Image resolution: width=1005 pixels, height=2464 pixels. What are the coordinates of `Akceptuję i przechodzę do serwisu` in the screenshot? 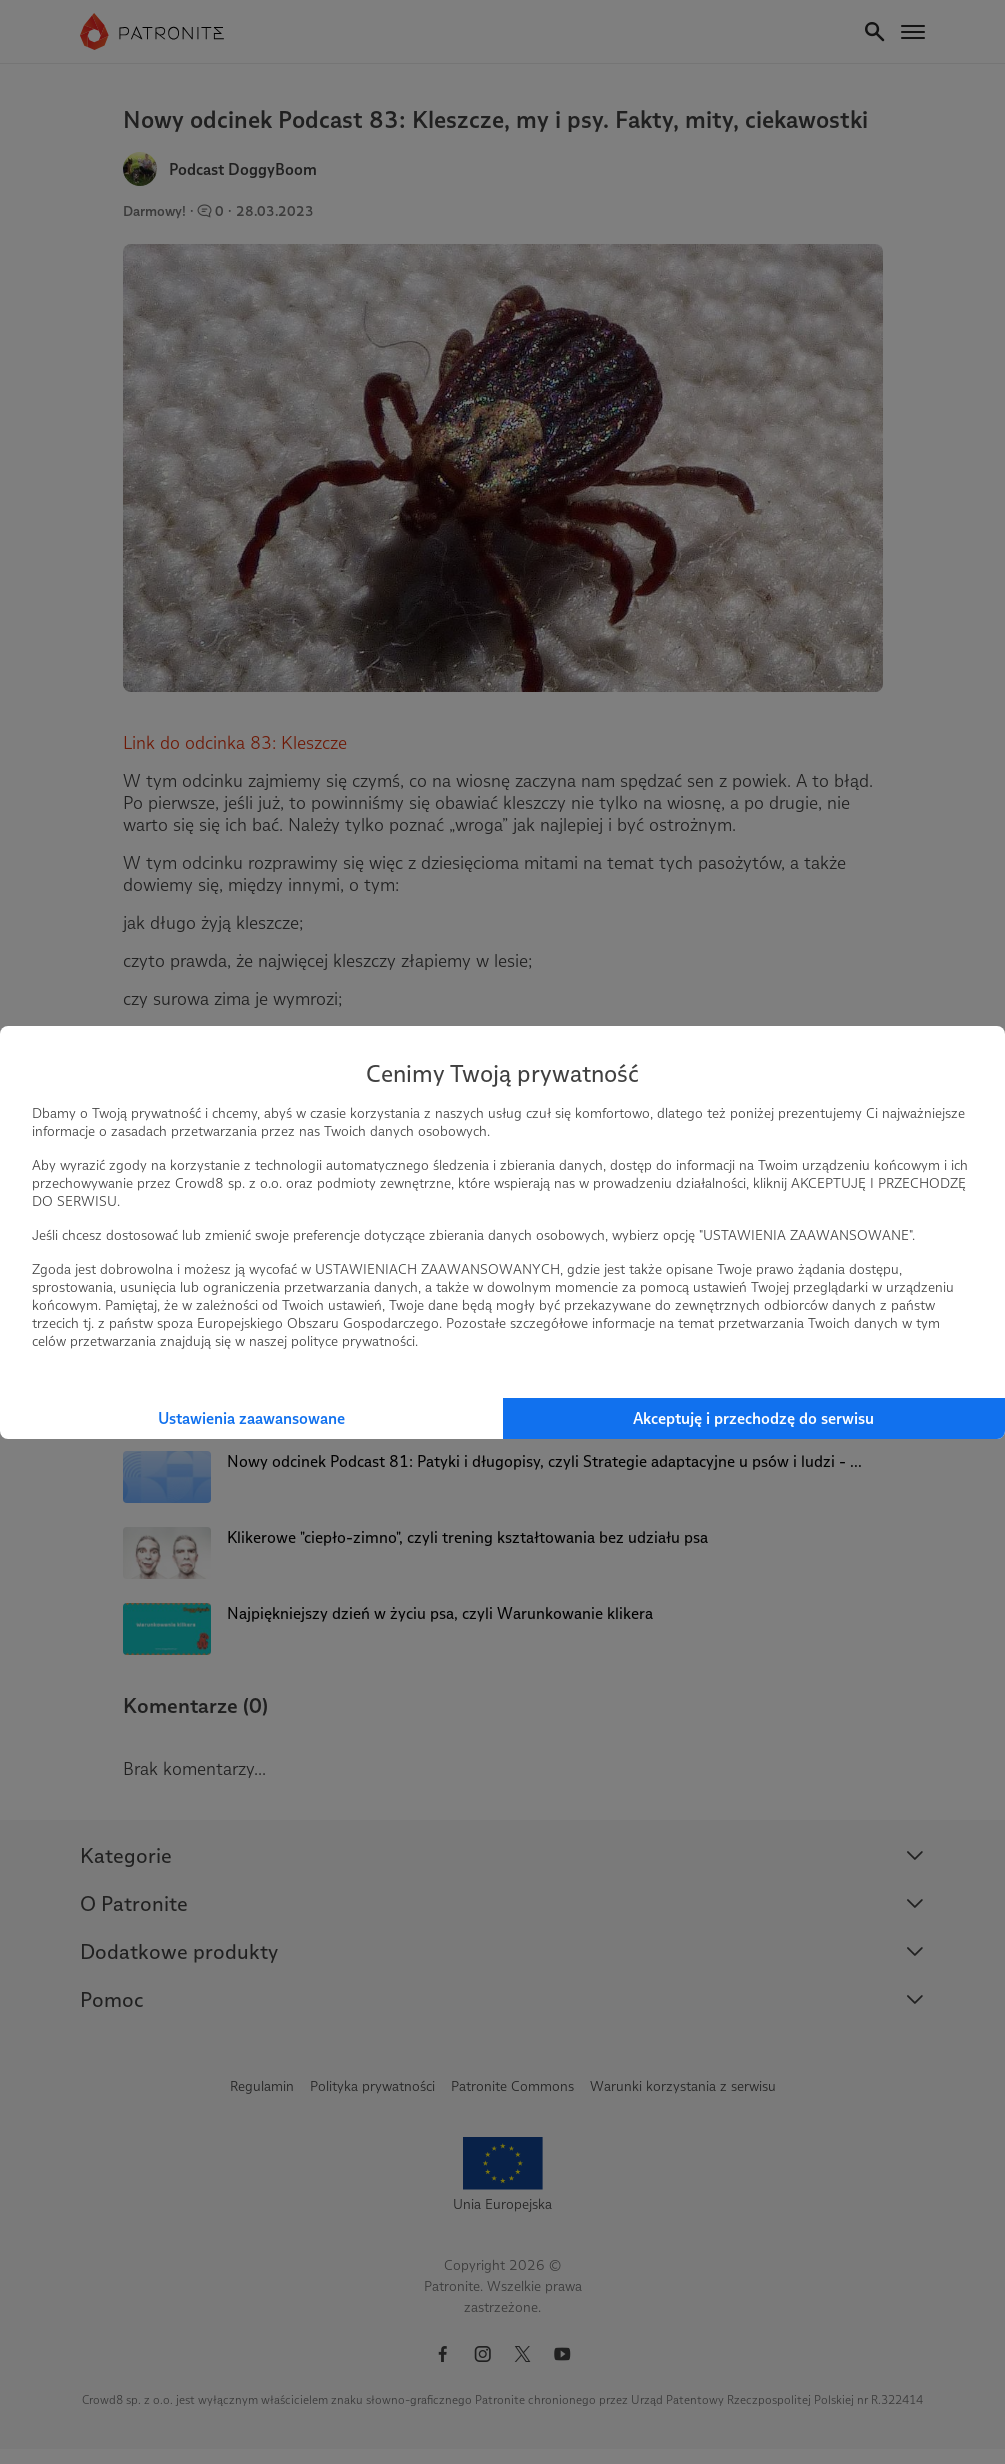 It's located at (753, 1418).